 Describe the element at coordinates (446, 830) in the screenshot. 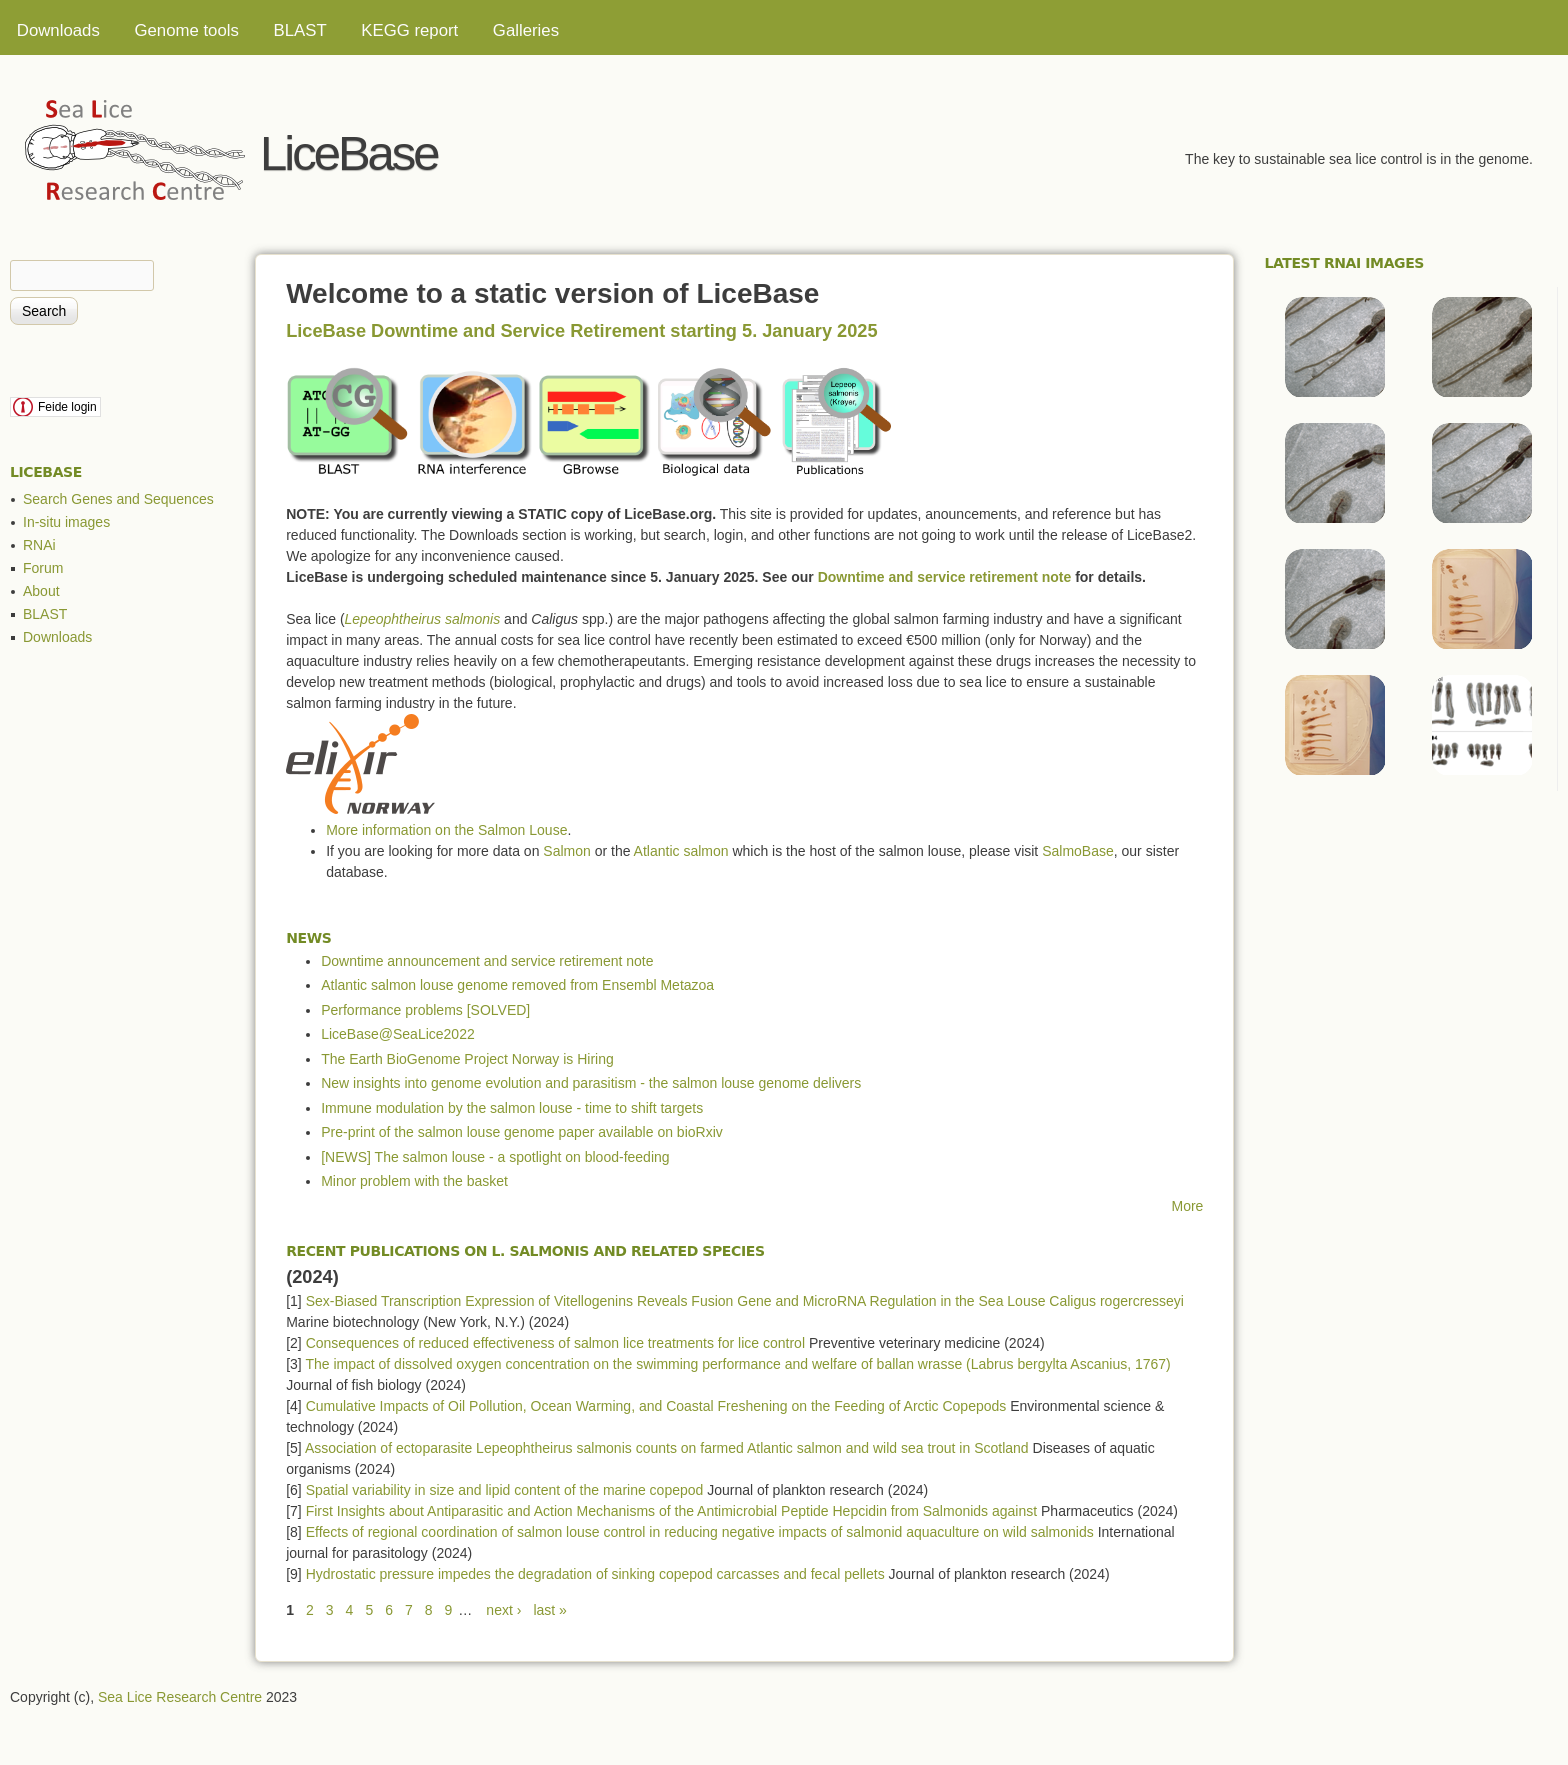

I see `More information on the Salmon Louse` at that location.